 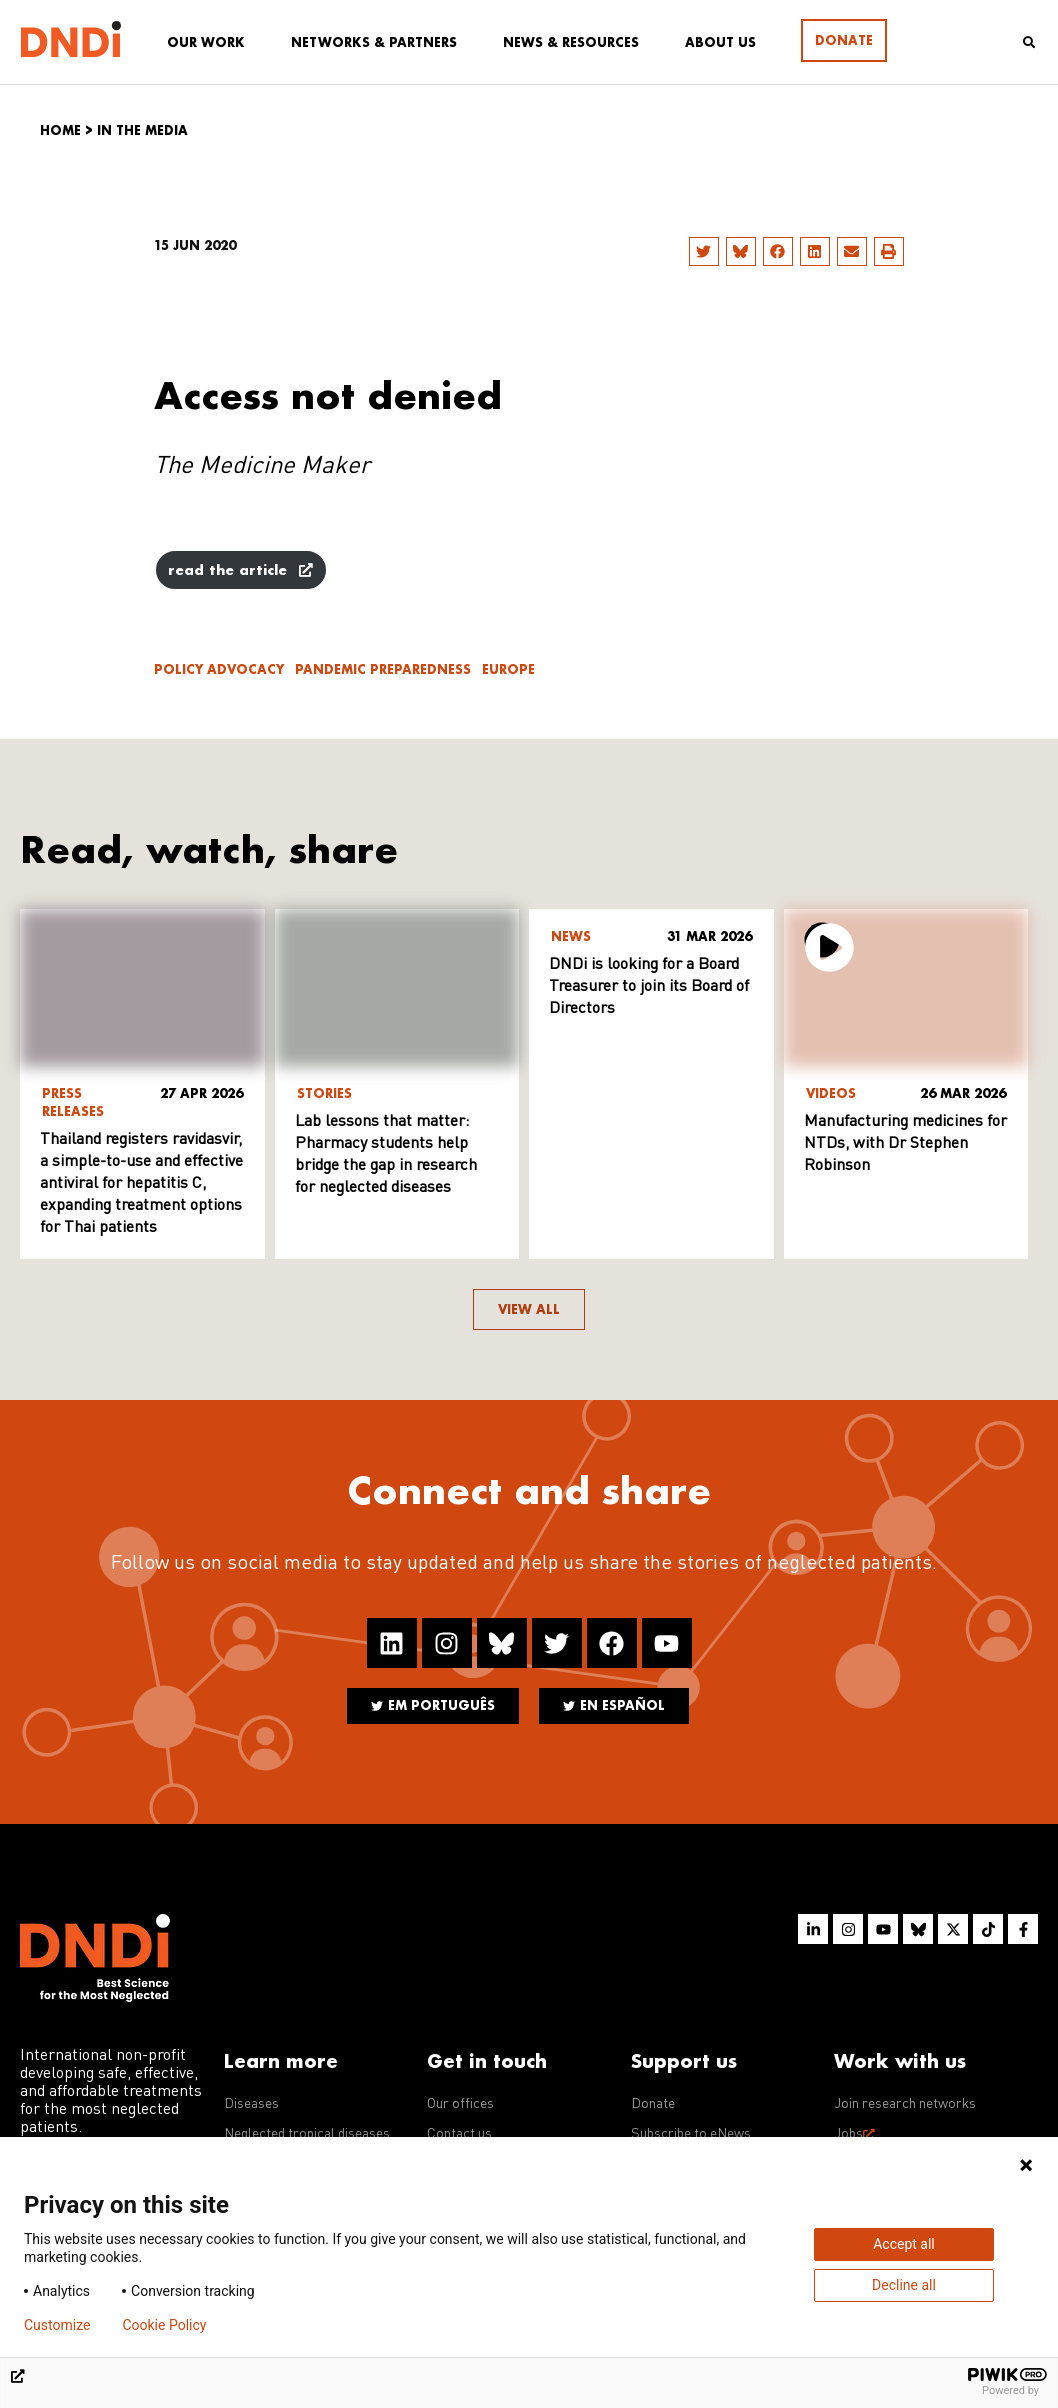 I want to click on Cookie Policy, so click(x=164, y=2325).